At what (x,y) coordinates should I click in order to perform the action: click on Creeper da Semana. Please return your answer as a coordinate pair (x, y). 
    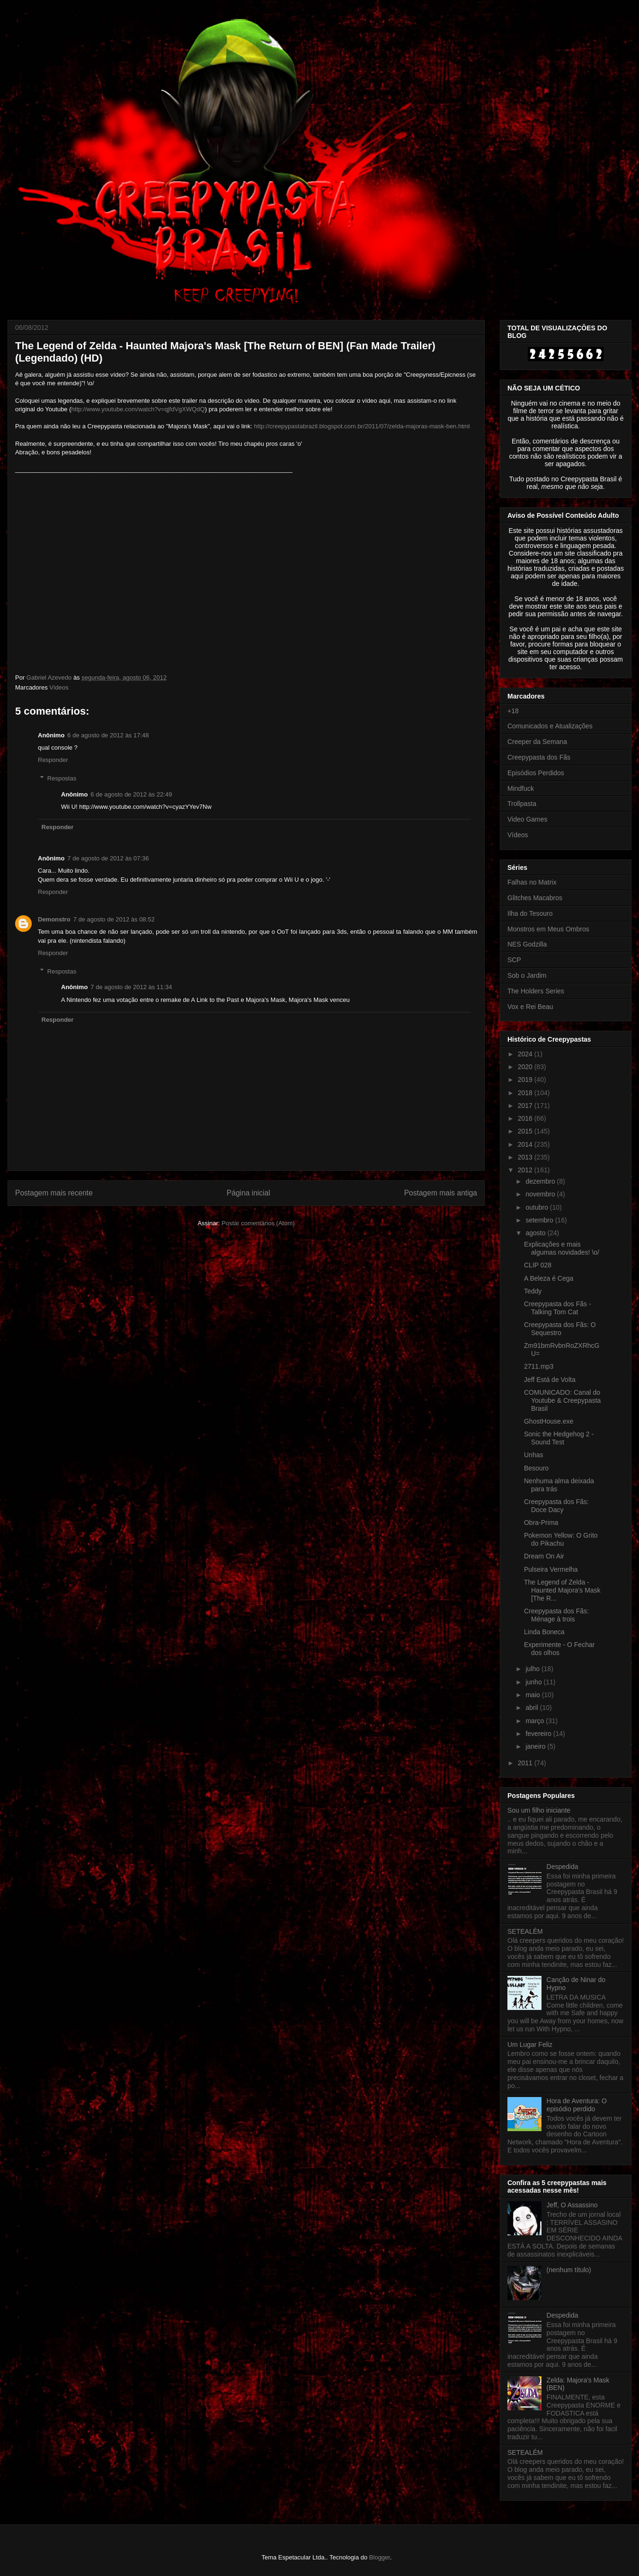
    Looking at the image, I should click on (537, 741).